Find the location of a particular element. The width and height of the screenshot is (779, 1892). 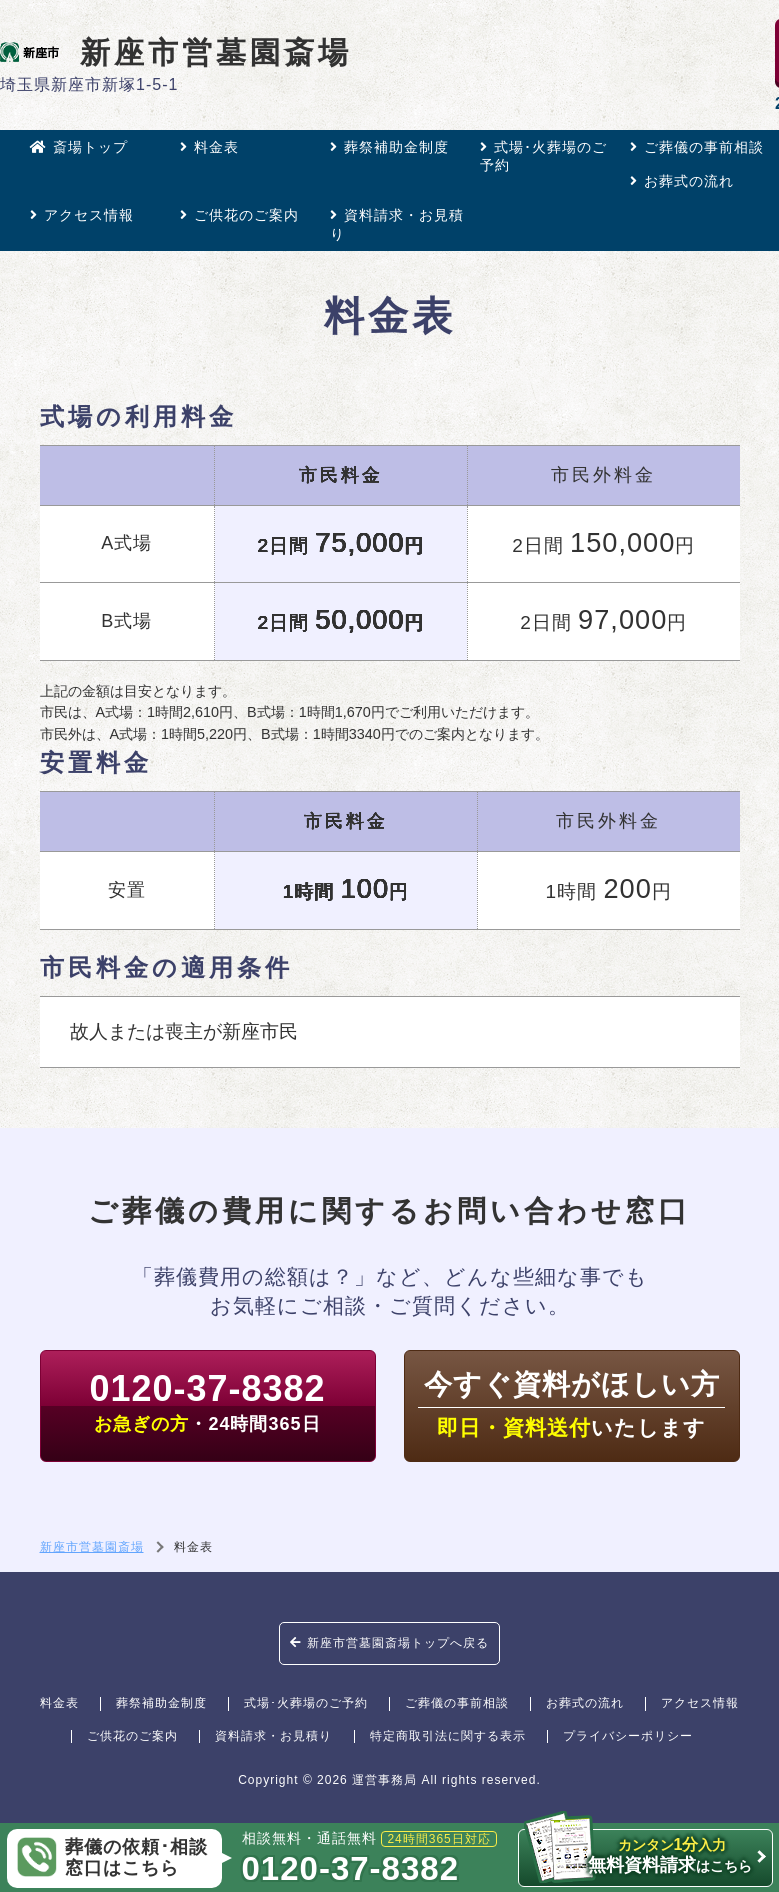

式場･火葬場のご予約 is located at coordinates (543, 156).